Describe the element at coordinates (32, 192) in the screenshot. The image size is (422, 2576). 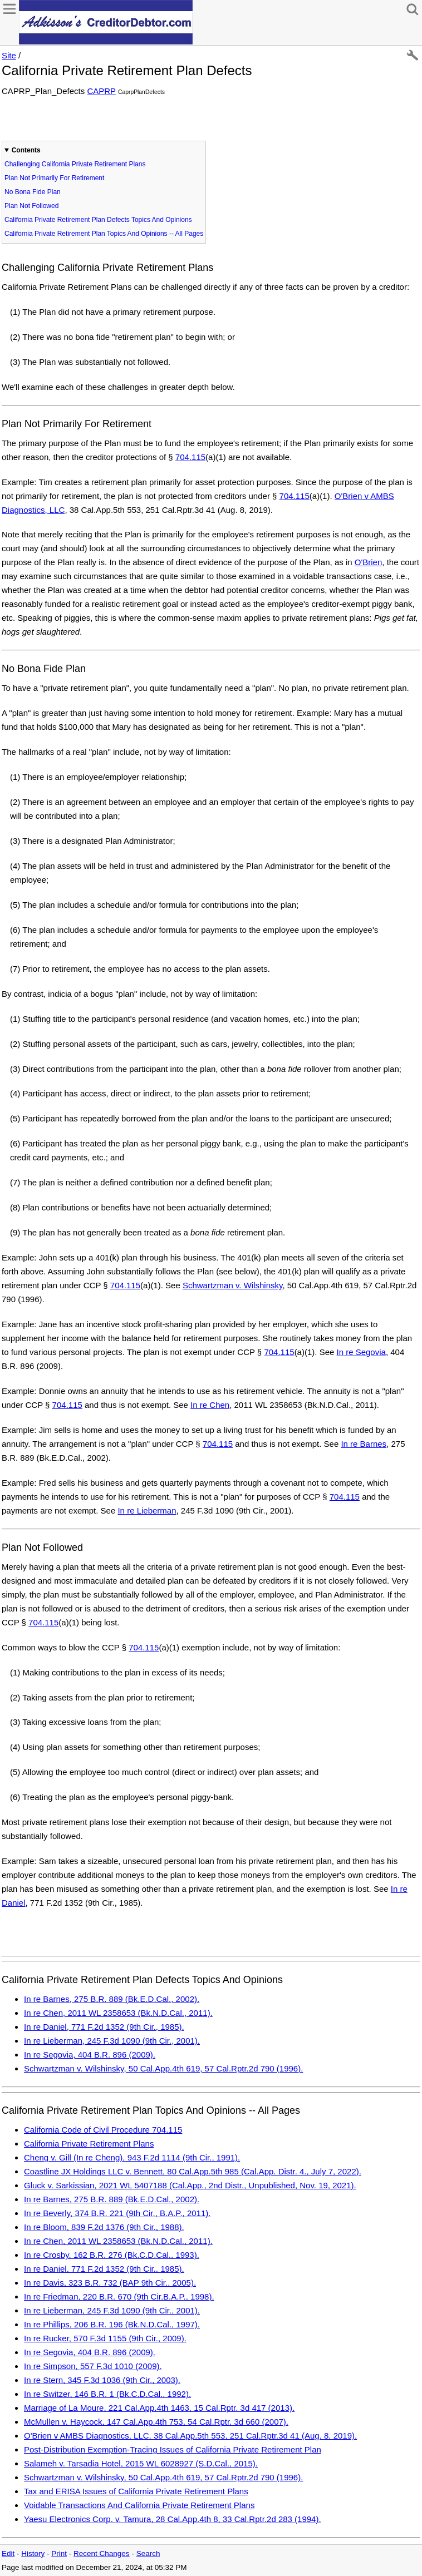
I see `No Bona Fide Plan` at that location.